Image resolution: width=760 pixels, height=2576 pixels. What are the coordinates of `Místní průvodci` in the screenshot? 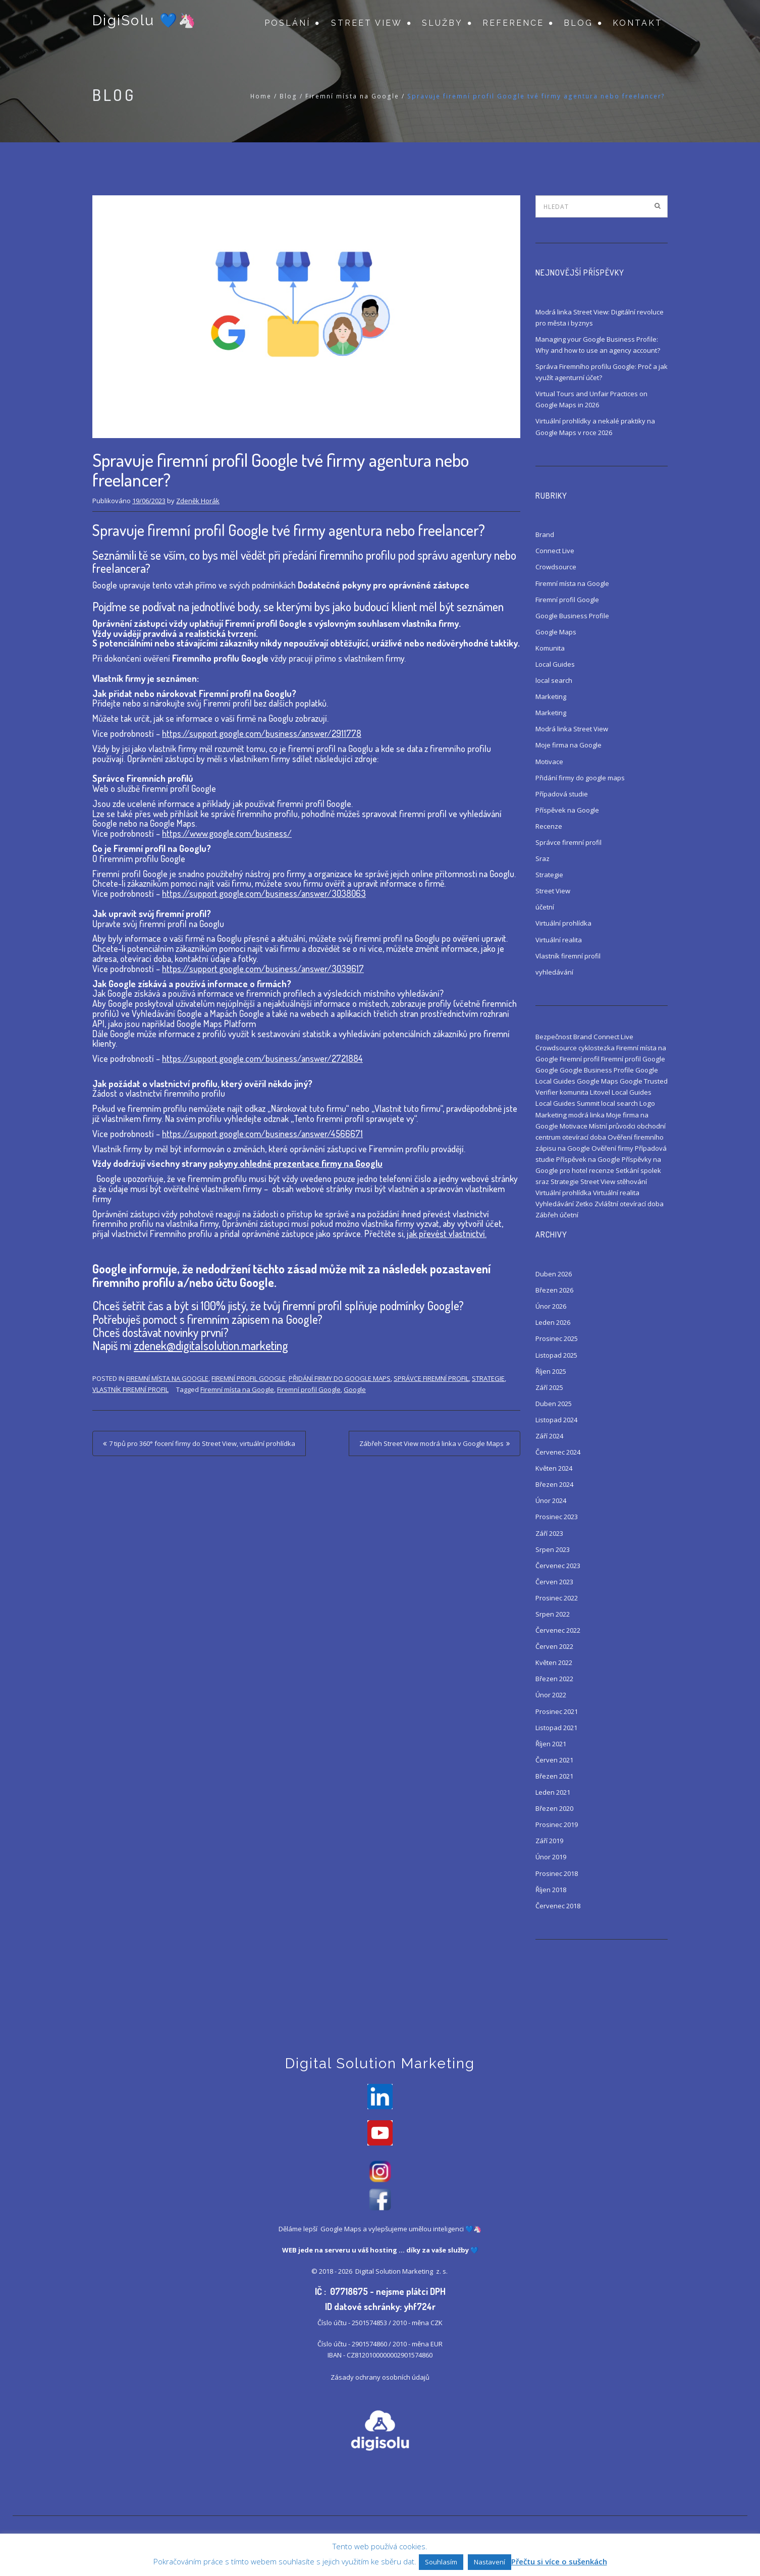 It's located at (612, 1126).